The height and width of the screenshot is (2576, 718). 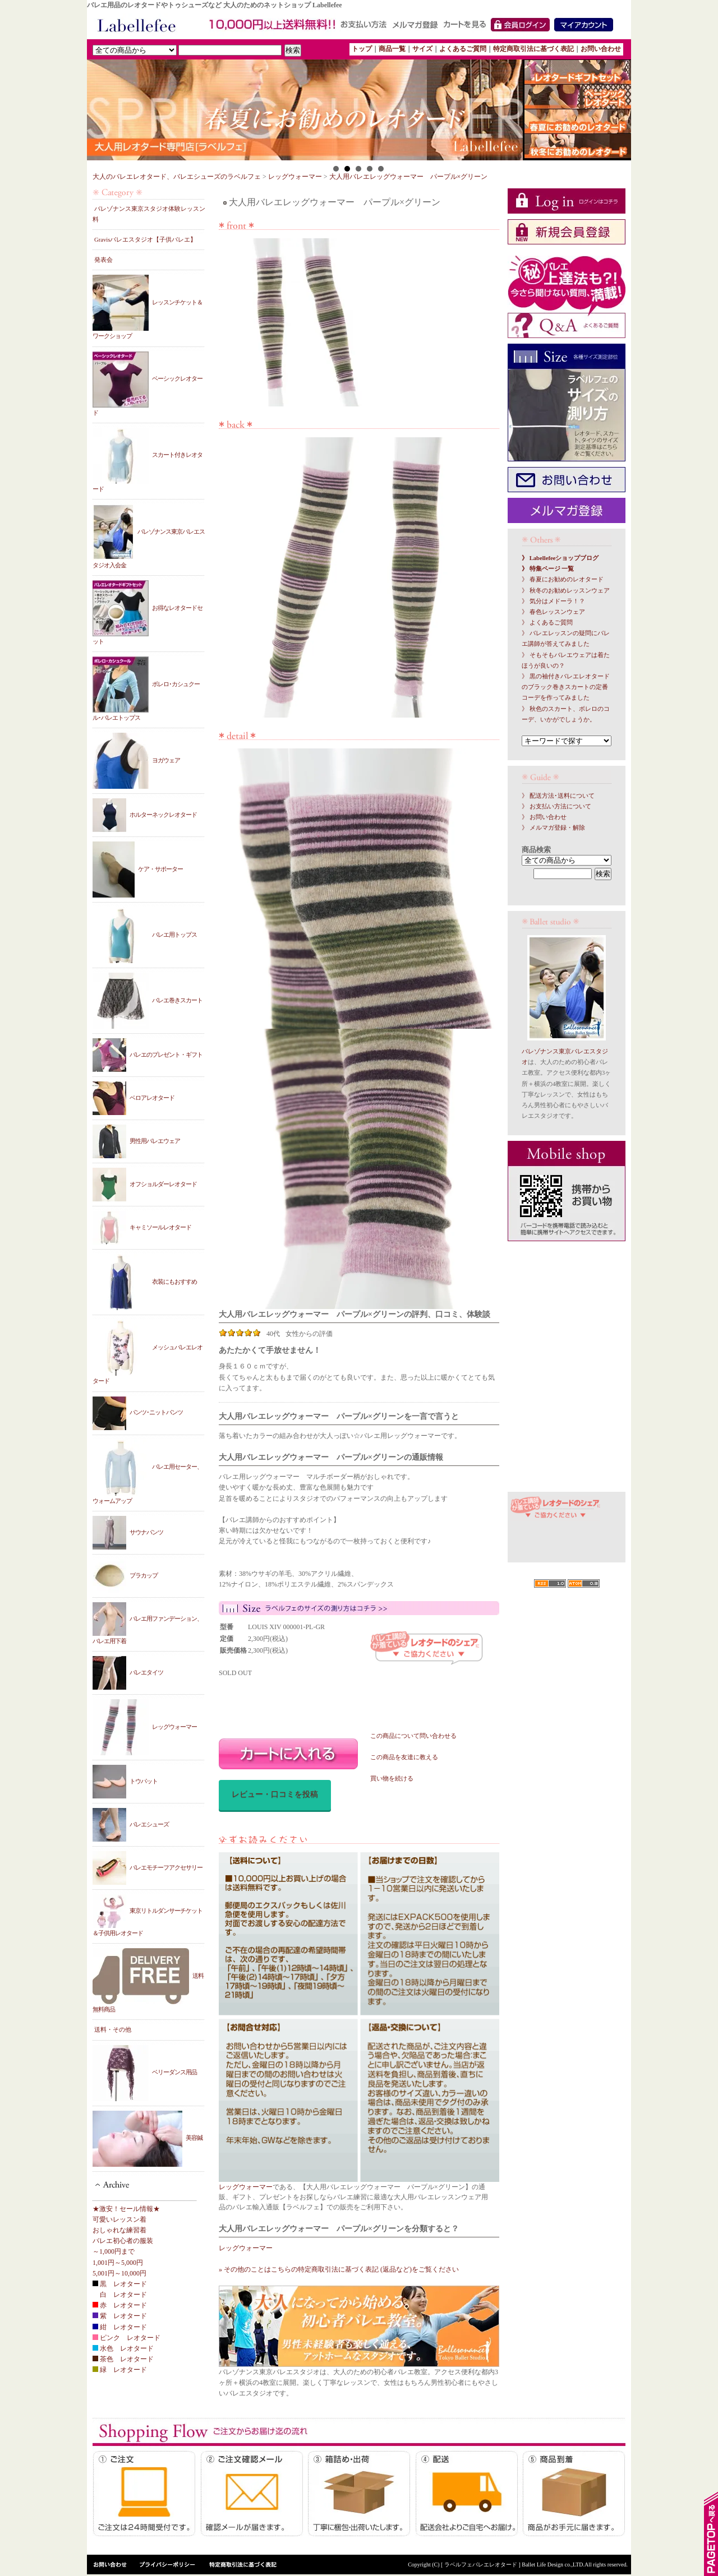 What do you see at coordinates (339, 2269) in the screenshot?
I see `» その他のことはこちらの特定商取引法に基づく表記 (返品など)をご覧ください` at bounding box center [339, 2269].